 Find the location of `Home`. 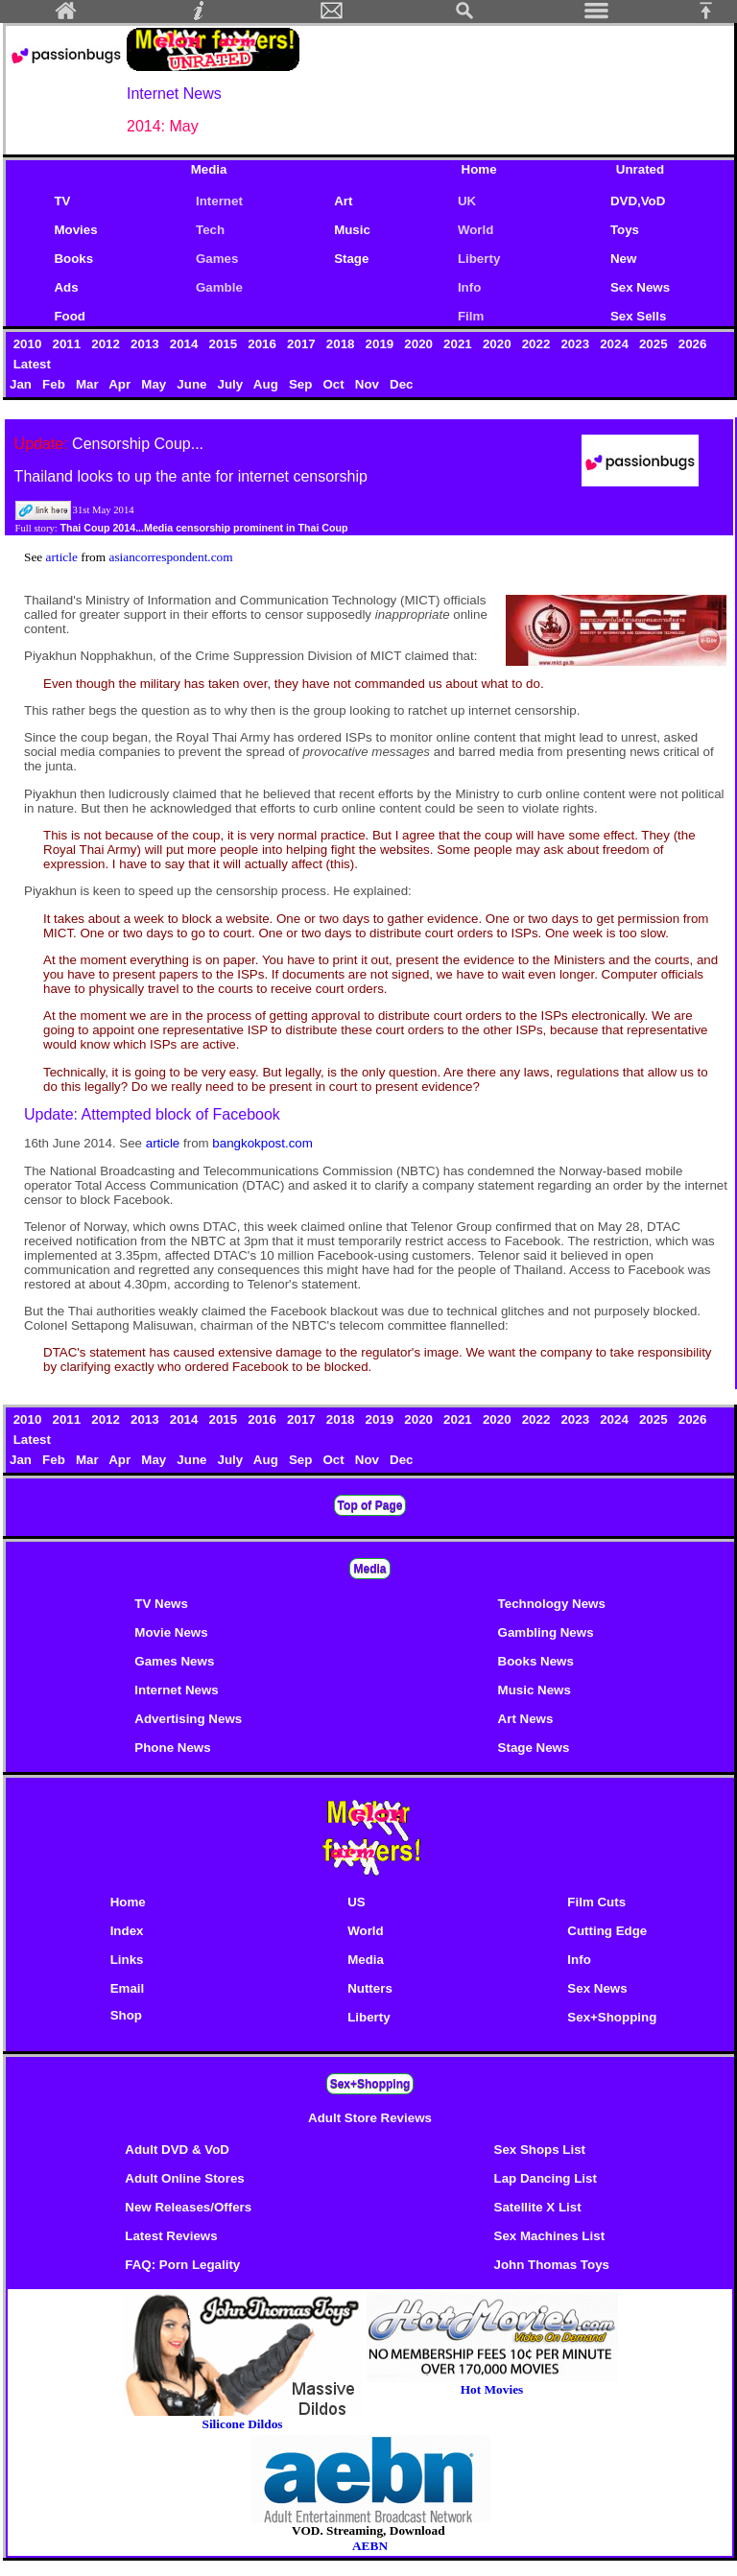

Home is located at coordinates (479, 169).